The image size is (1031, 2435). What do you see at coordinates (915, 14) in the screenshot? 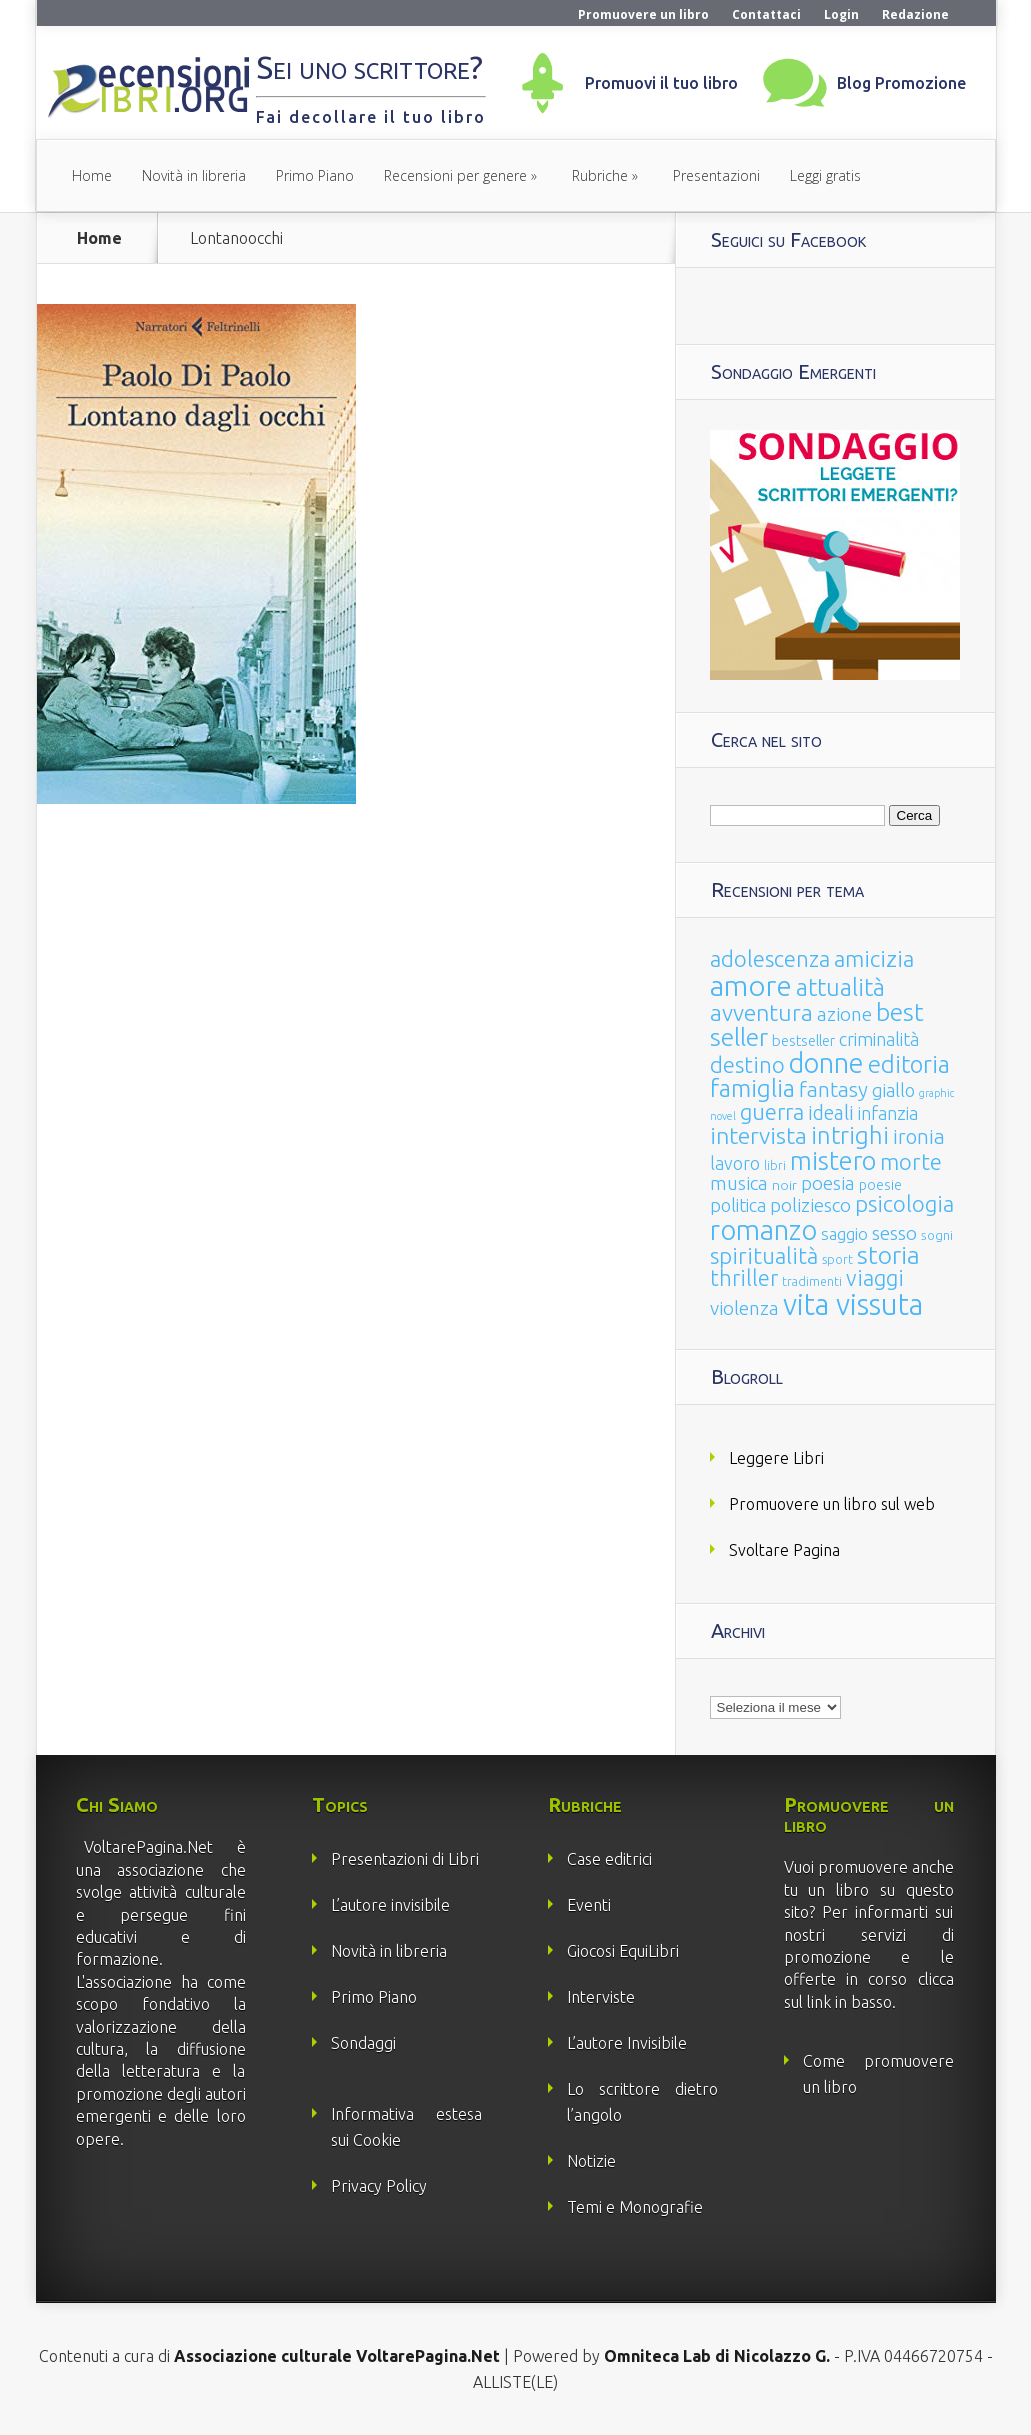
I see `Redazione` at bounding box center [915, 14].